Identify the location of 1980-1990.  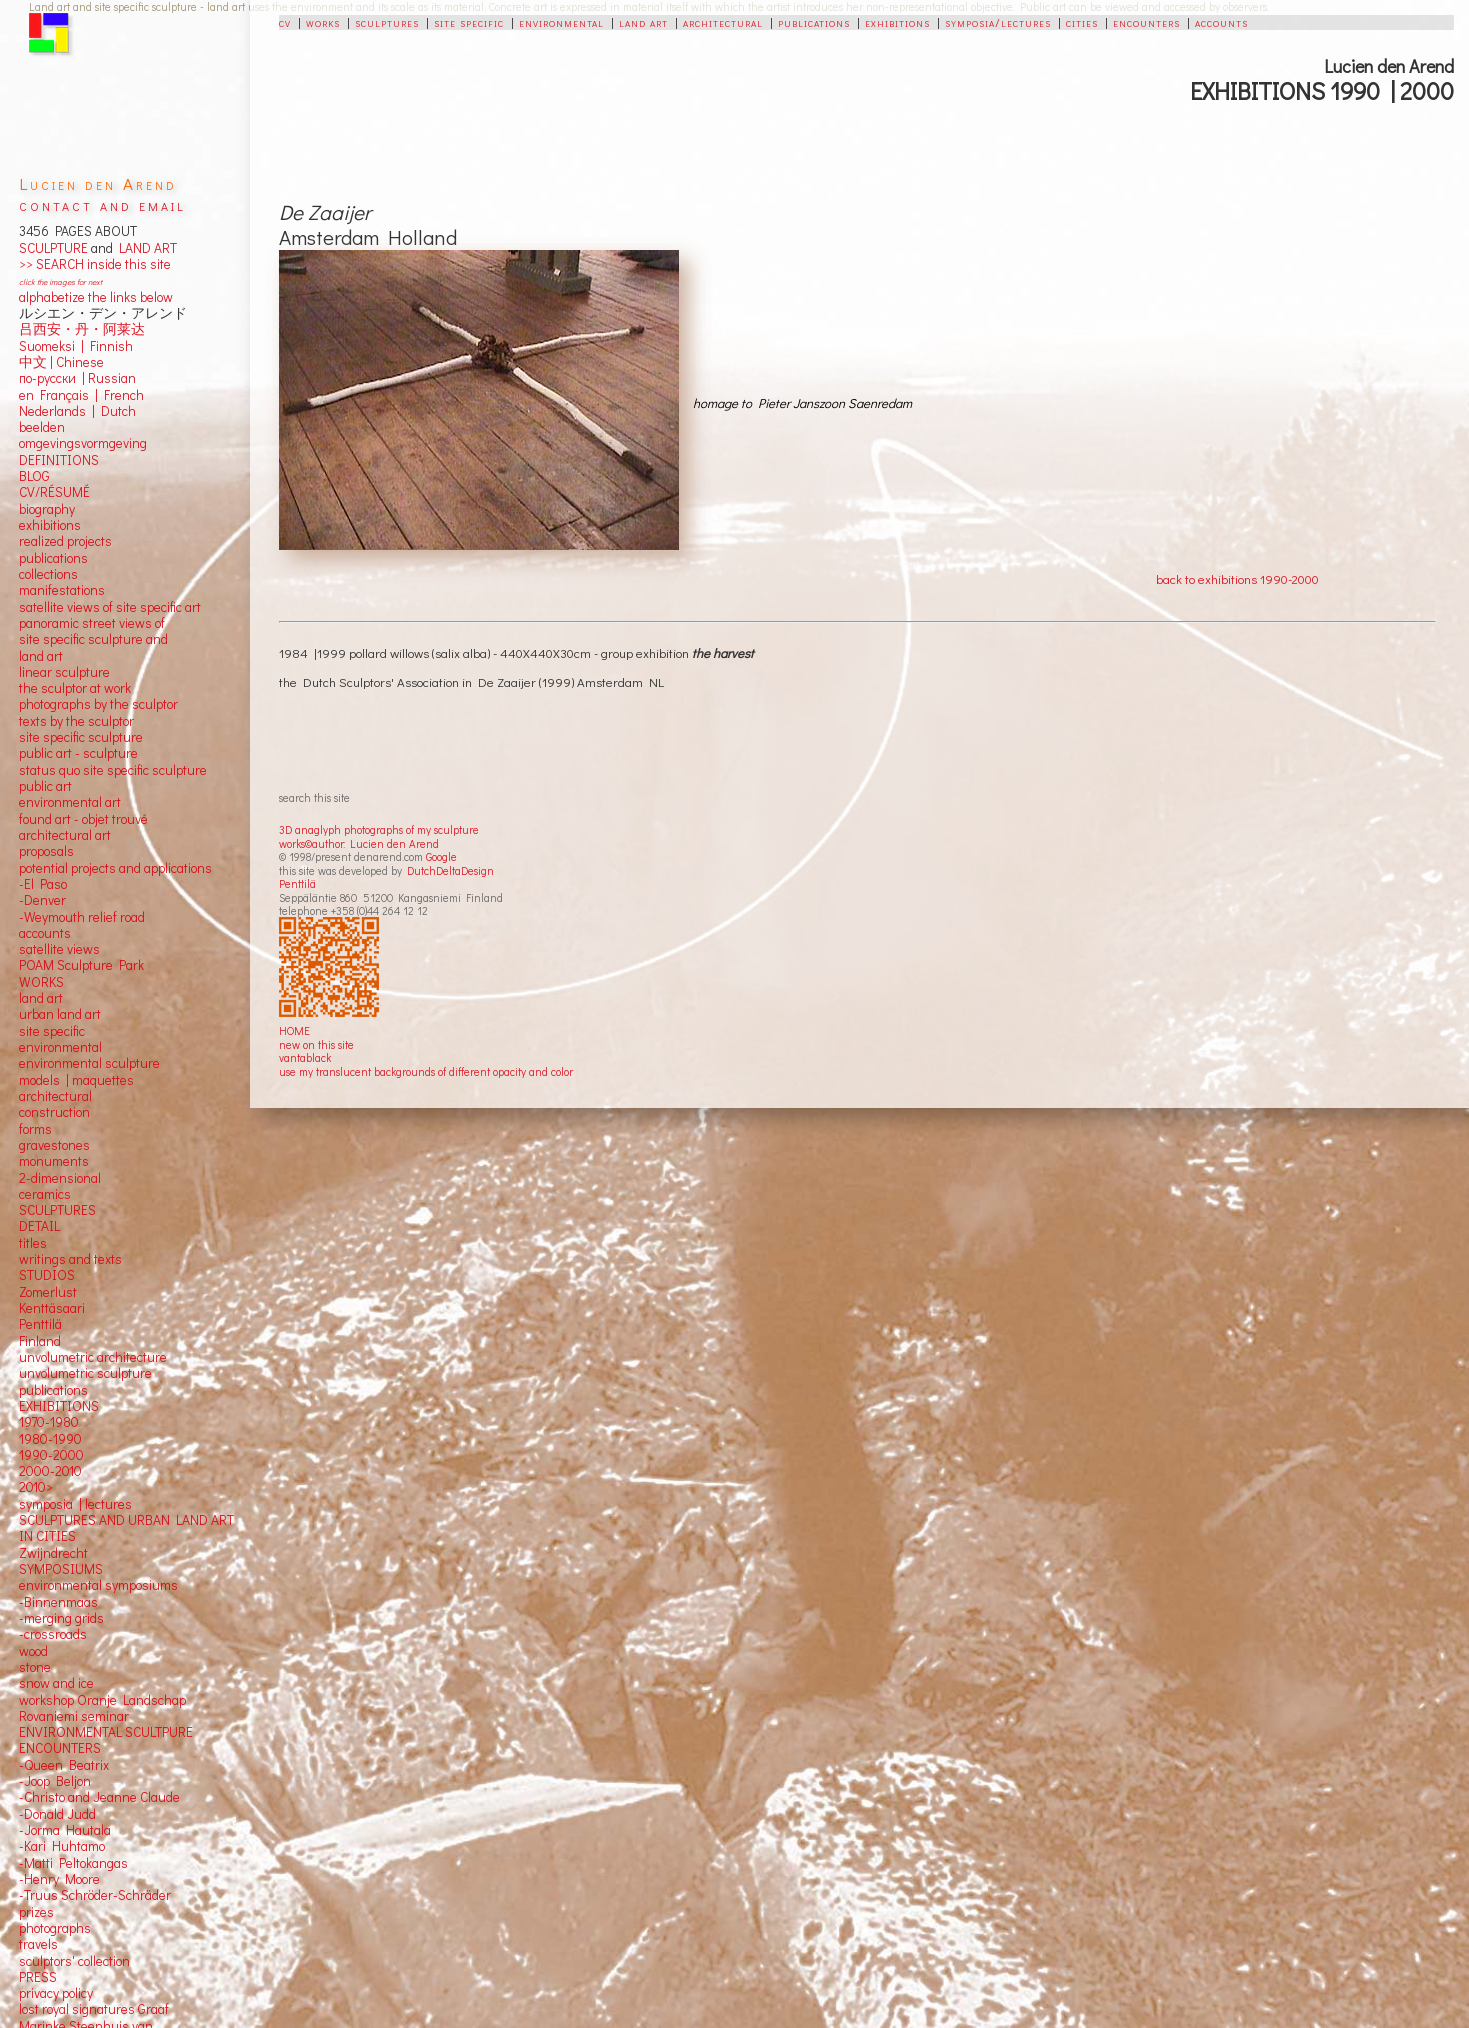
(50, 1439).